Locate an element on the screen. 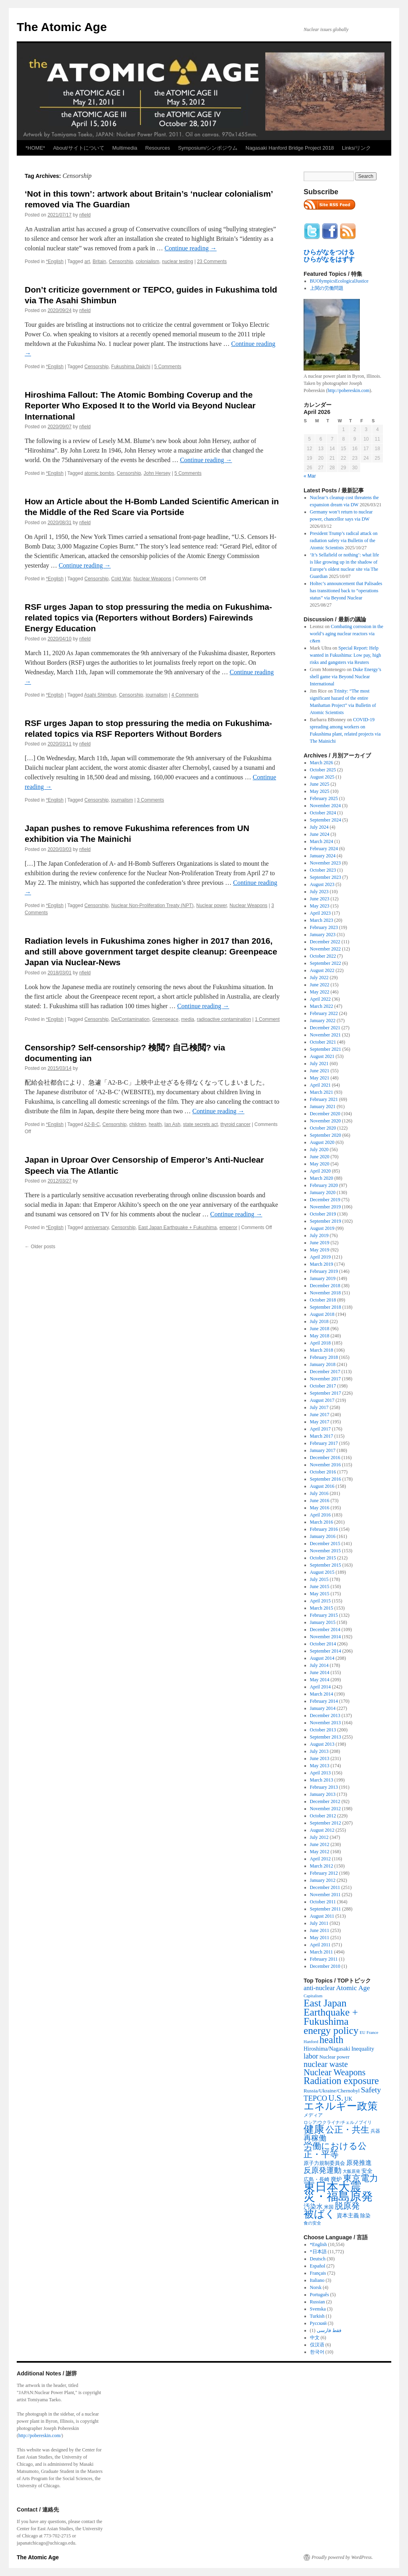 Image resolution: width=408 pixels, height=2576 pixels. February 2014 is located at coordinates (324, 1701).